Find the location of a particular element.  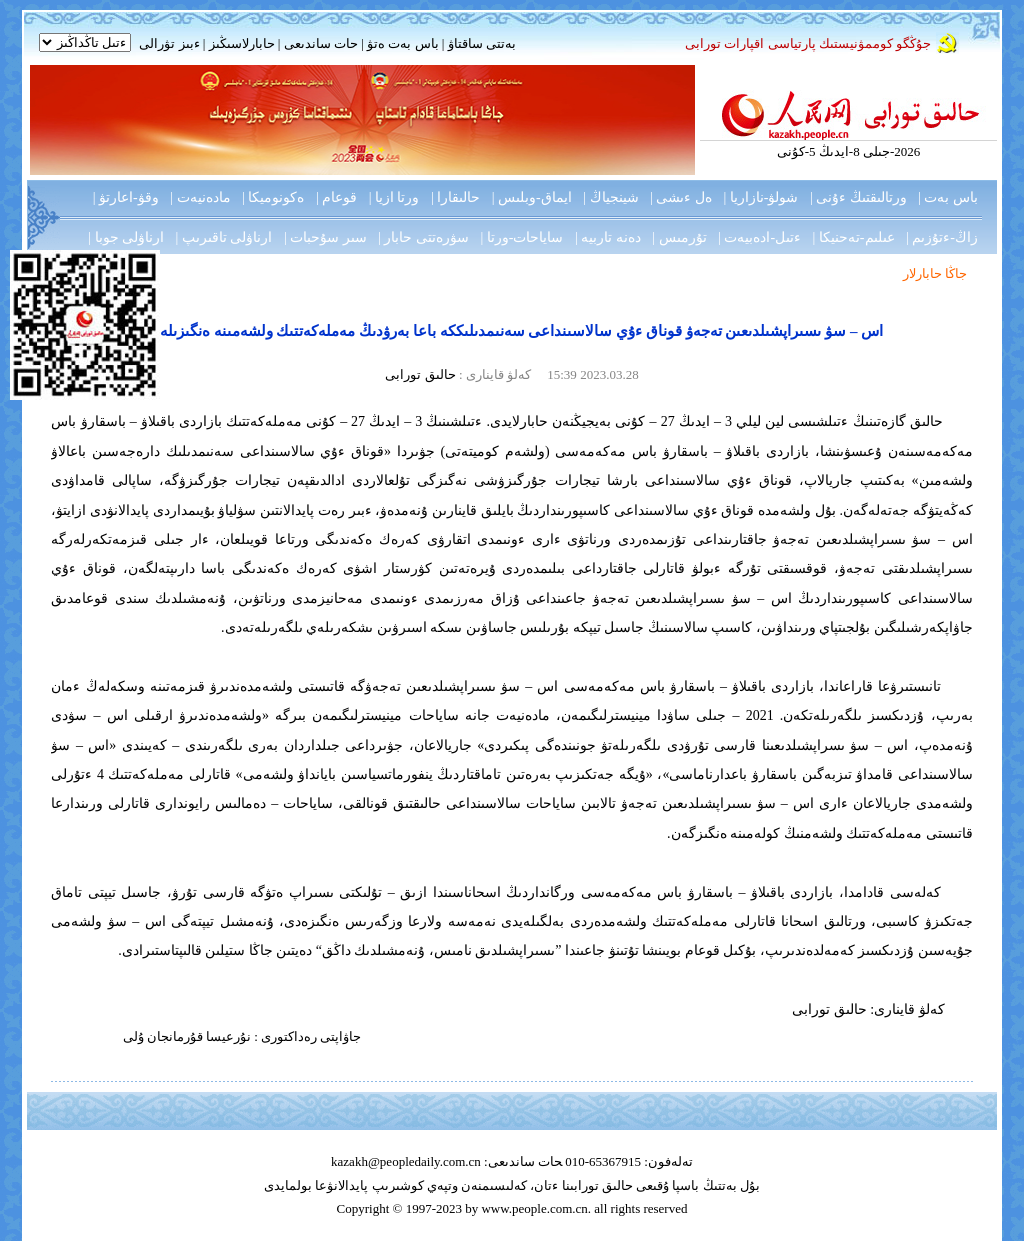

سىر سۇحبات | is located at coordinates (325, 237).